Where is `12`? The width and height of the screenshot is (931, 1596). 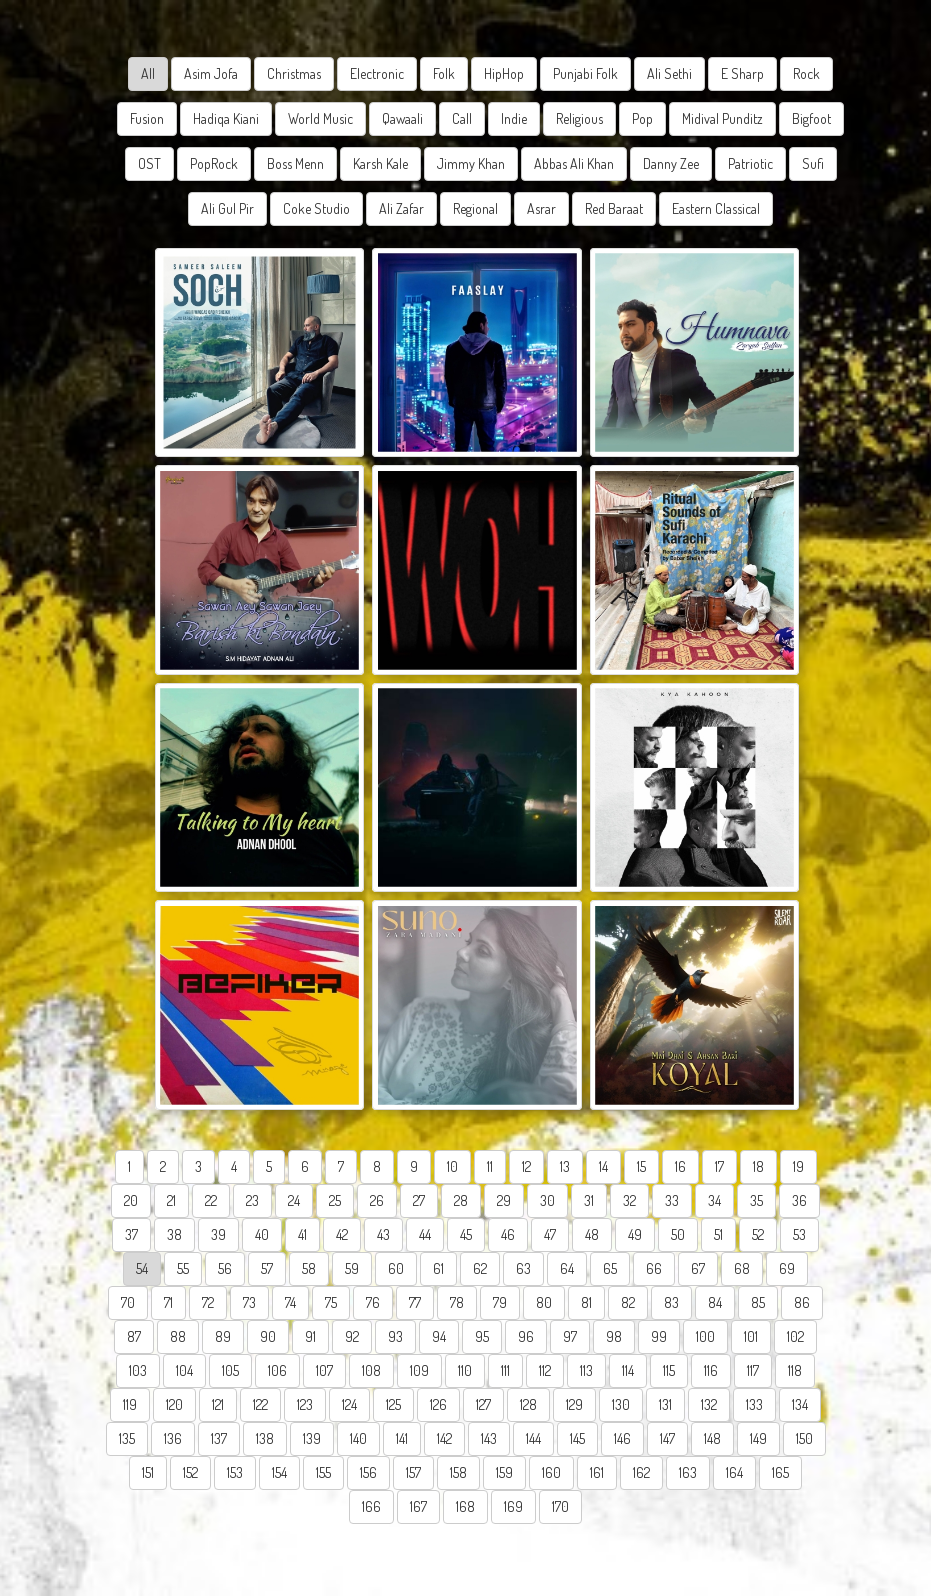
12 is located at coordinates (526, 1166).